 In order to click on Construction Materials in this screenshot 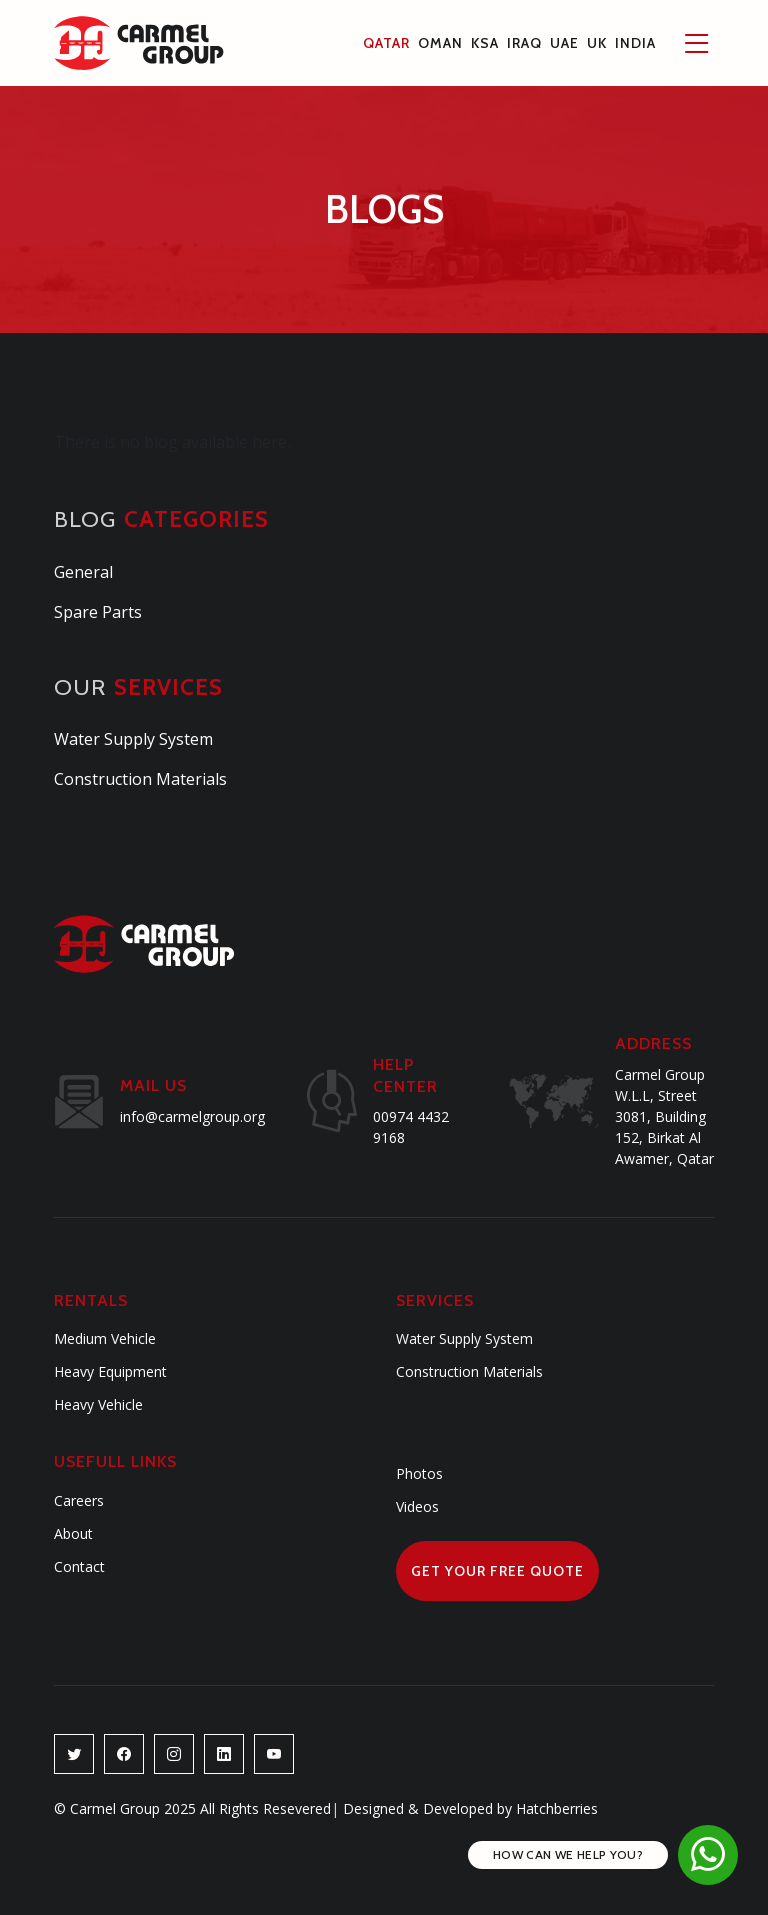, I will do `click(140, 779)`.